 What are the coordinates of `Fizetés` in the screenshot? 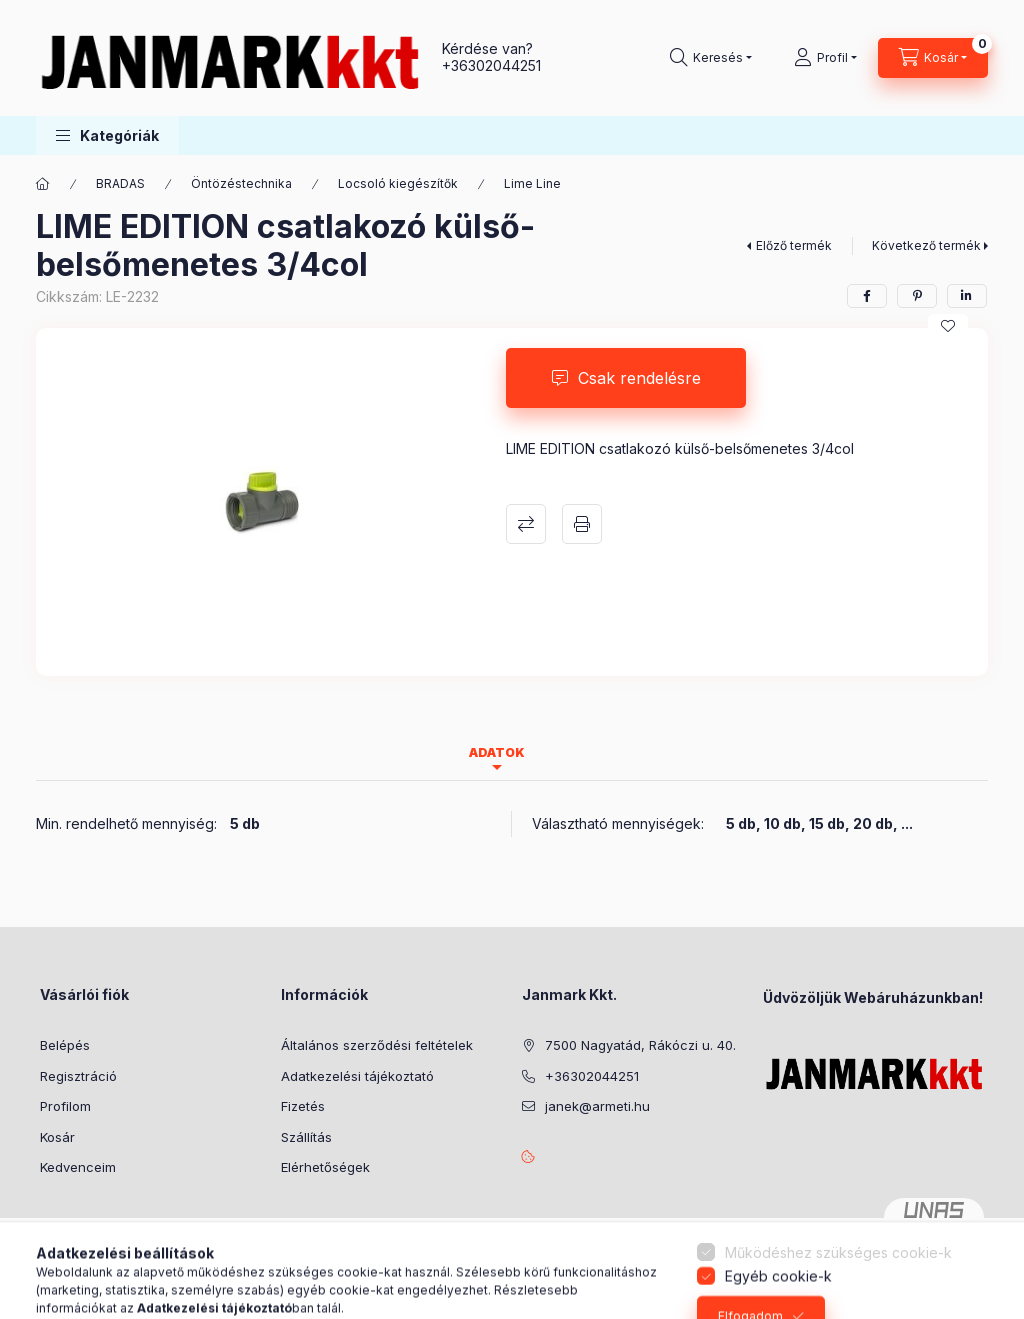 It's located at (303, 1106).